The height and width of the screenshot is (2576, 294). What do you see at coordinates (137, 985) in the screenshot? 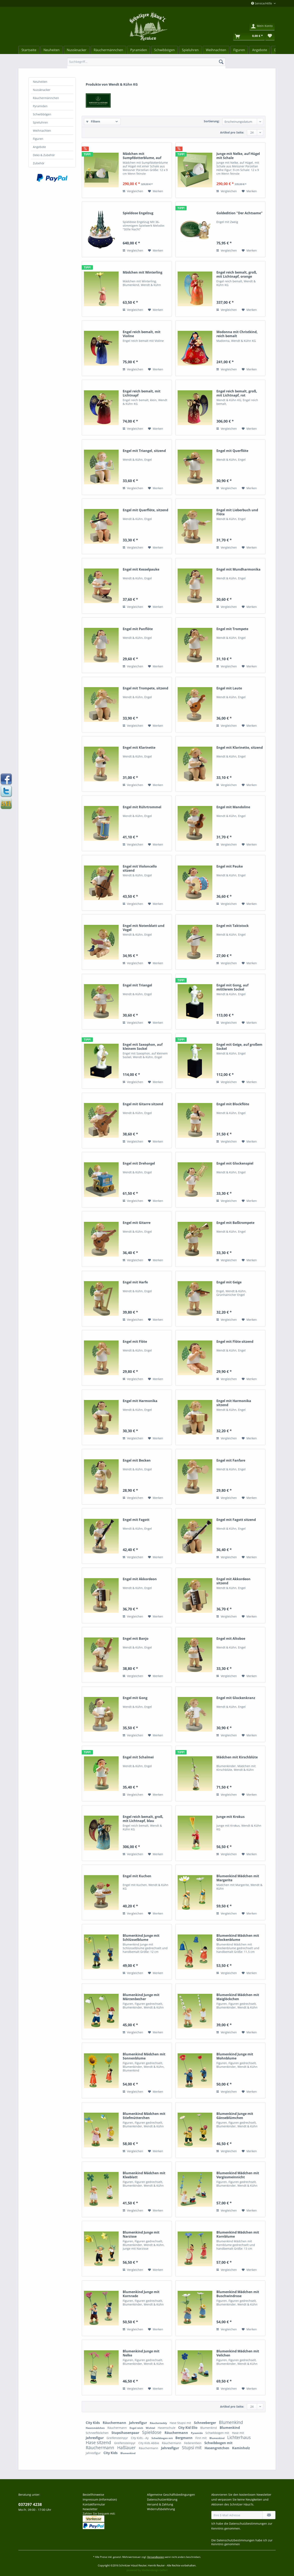
I see `Engel mit Triangel` at bounding box center [137, 985].